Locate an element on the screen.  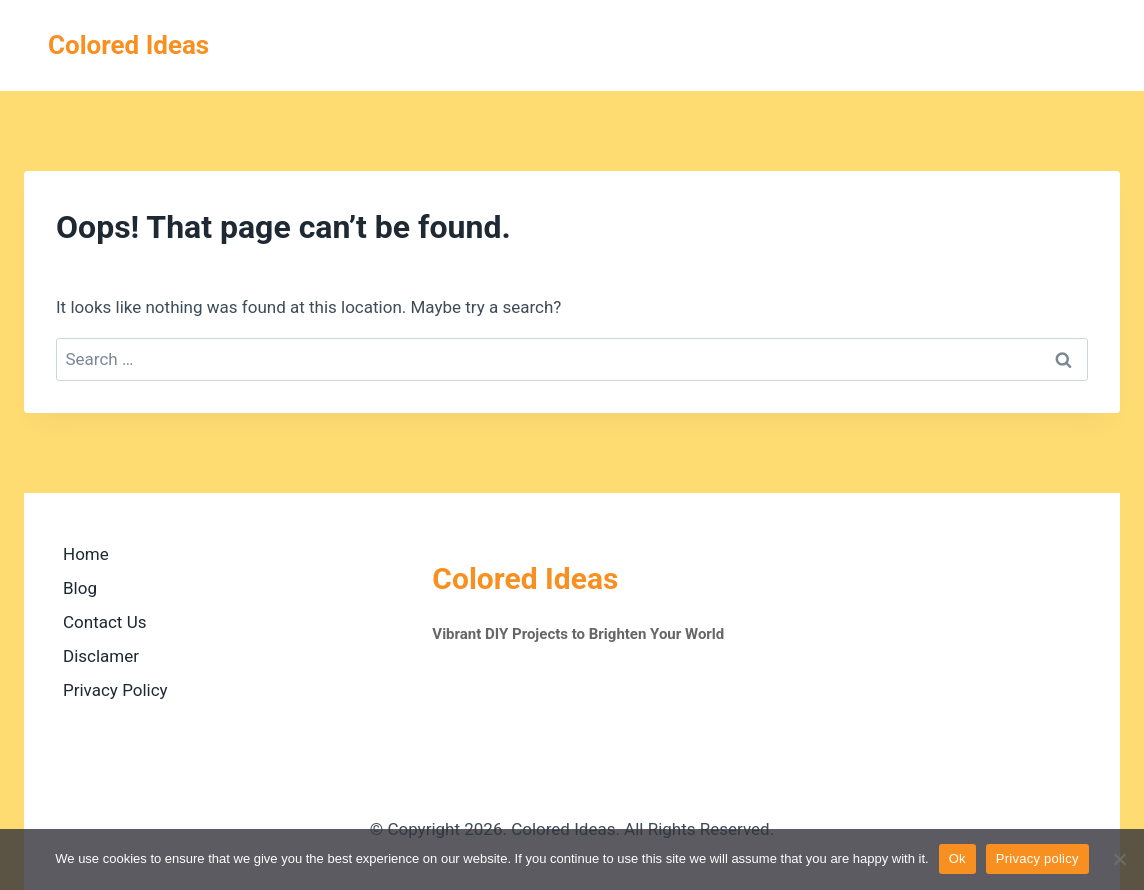
Home is located at coordinates (86, 554).